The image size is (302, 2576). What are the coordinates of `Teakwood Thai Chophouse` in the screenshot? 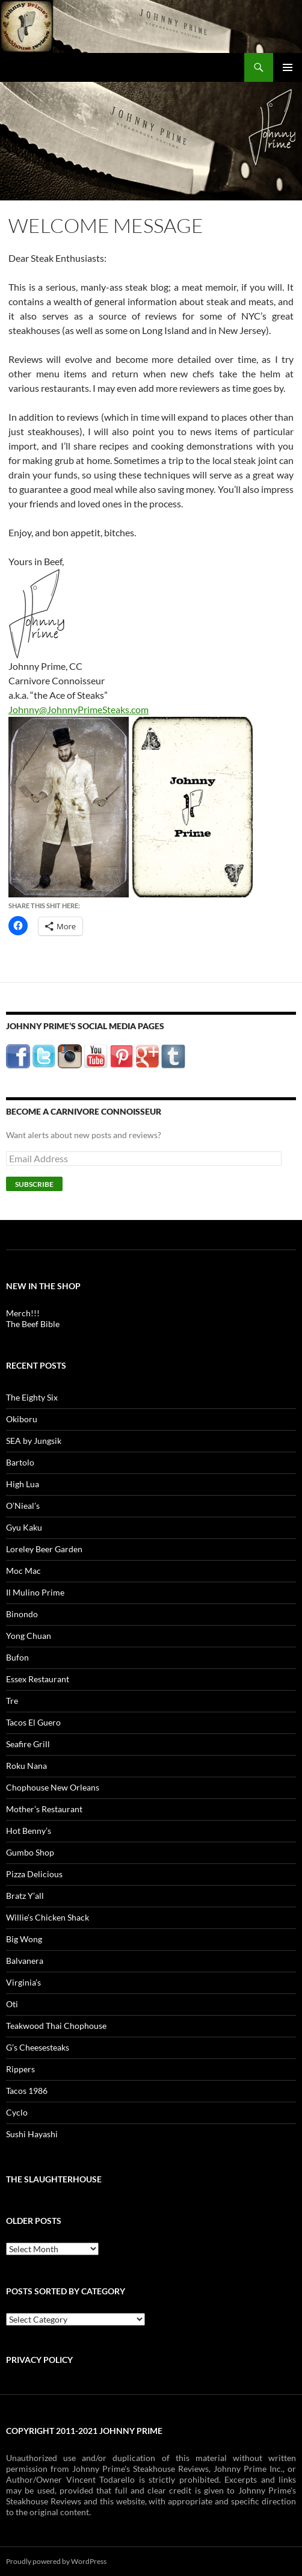 It's located at (56, 2025).